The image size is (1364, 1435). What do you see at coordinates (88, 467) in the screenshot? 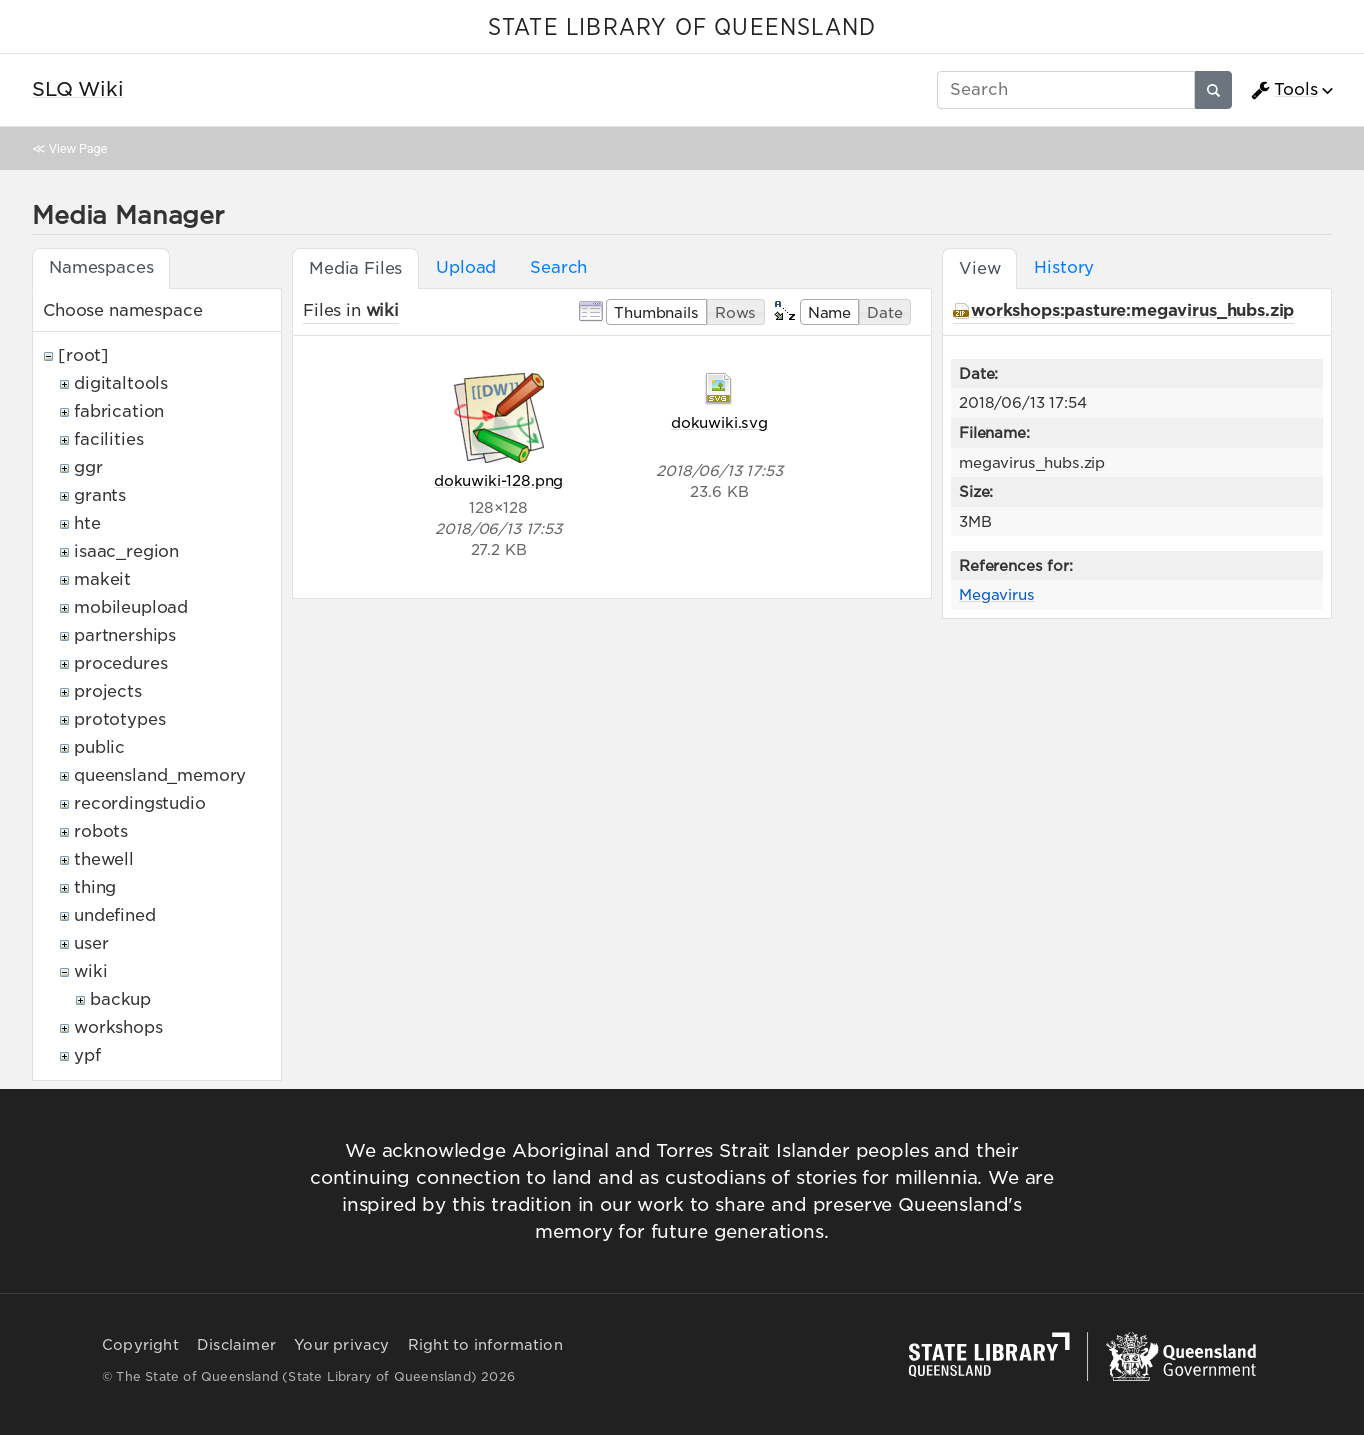
I see `ggr` at bounding box center [88, 467].